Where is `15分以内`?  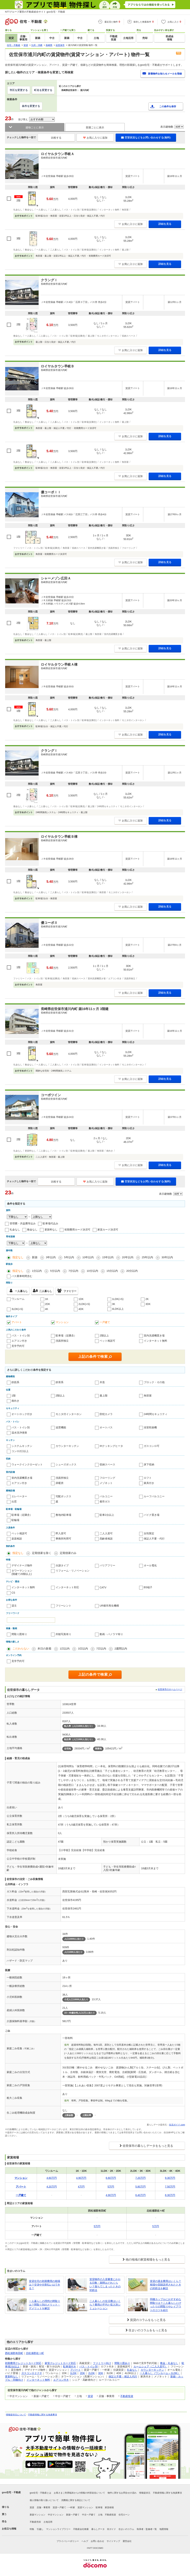
15分以内 is located at coordinates (112, 1270).